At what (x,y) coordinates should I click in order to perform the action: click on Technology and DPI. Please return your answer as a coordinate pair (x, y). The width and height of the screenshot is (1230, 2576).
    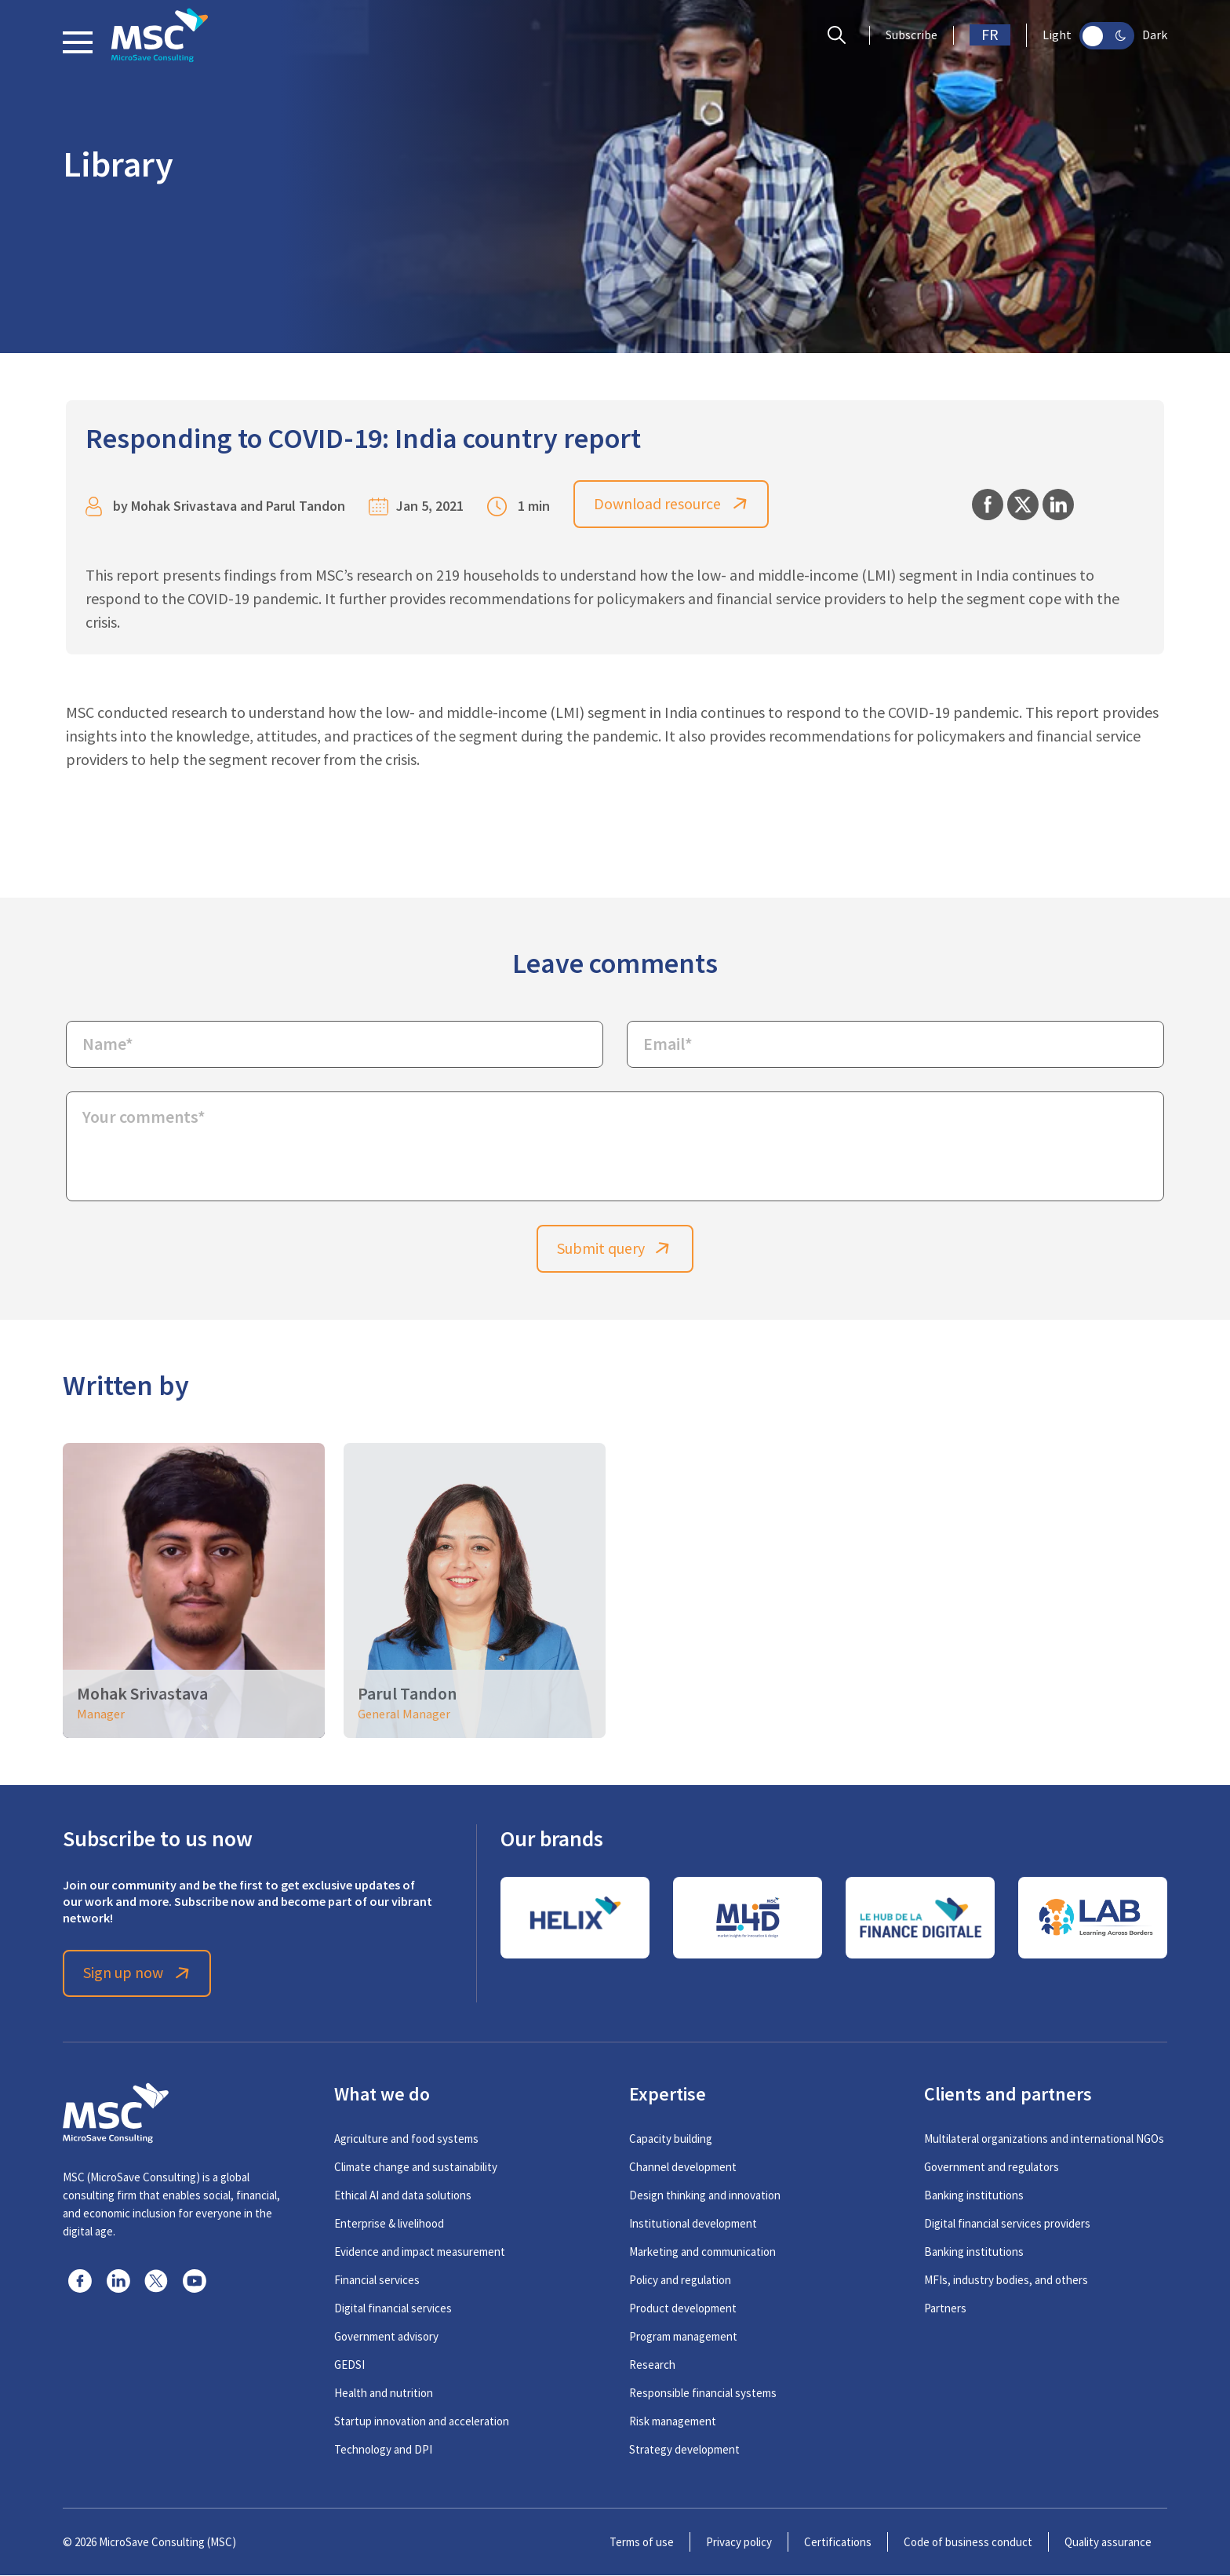
    Looking at the image, I should click on (383, 2450).